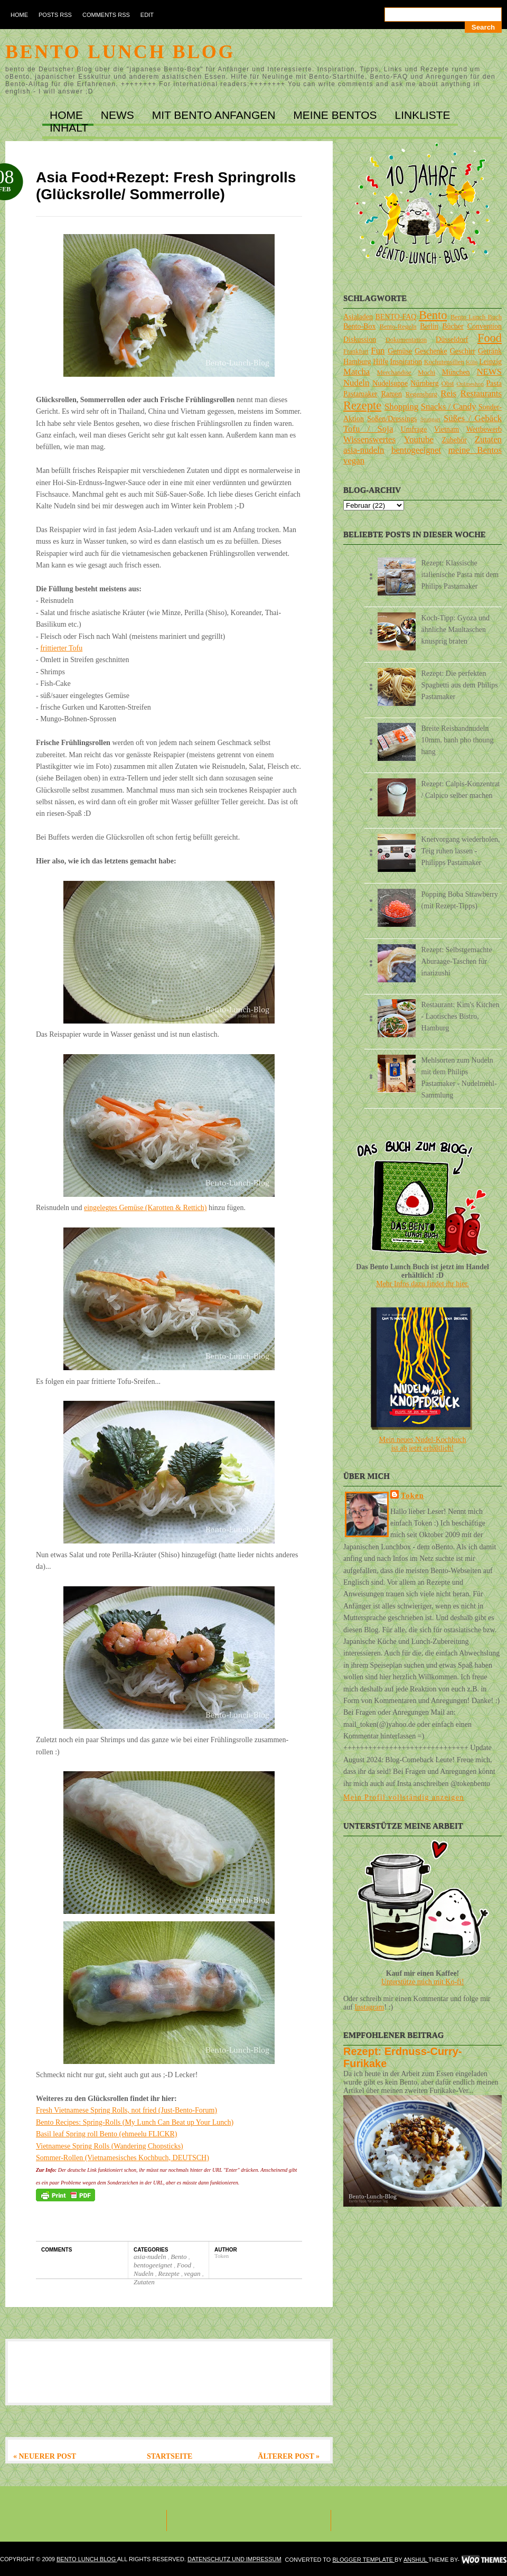  I want to click on Diskussion, so click(359, 339).